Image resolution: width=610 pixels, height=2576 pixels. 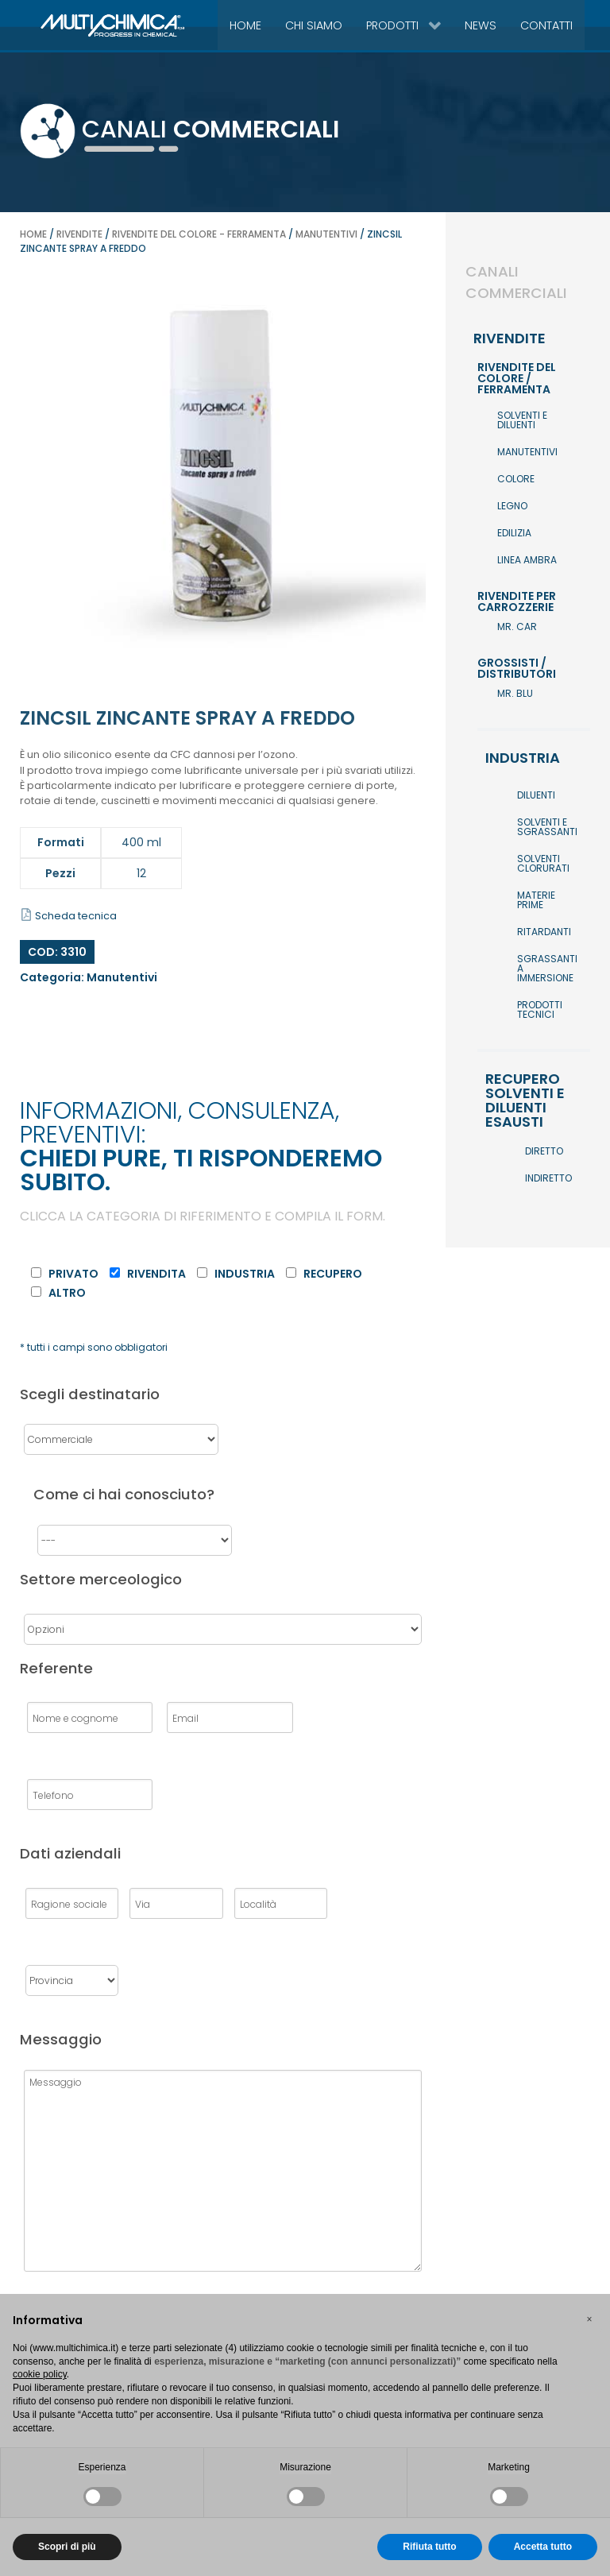 I want to click on Rivendite del colore - ferramenta, so click(x=199, y=234).